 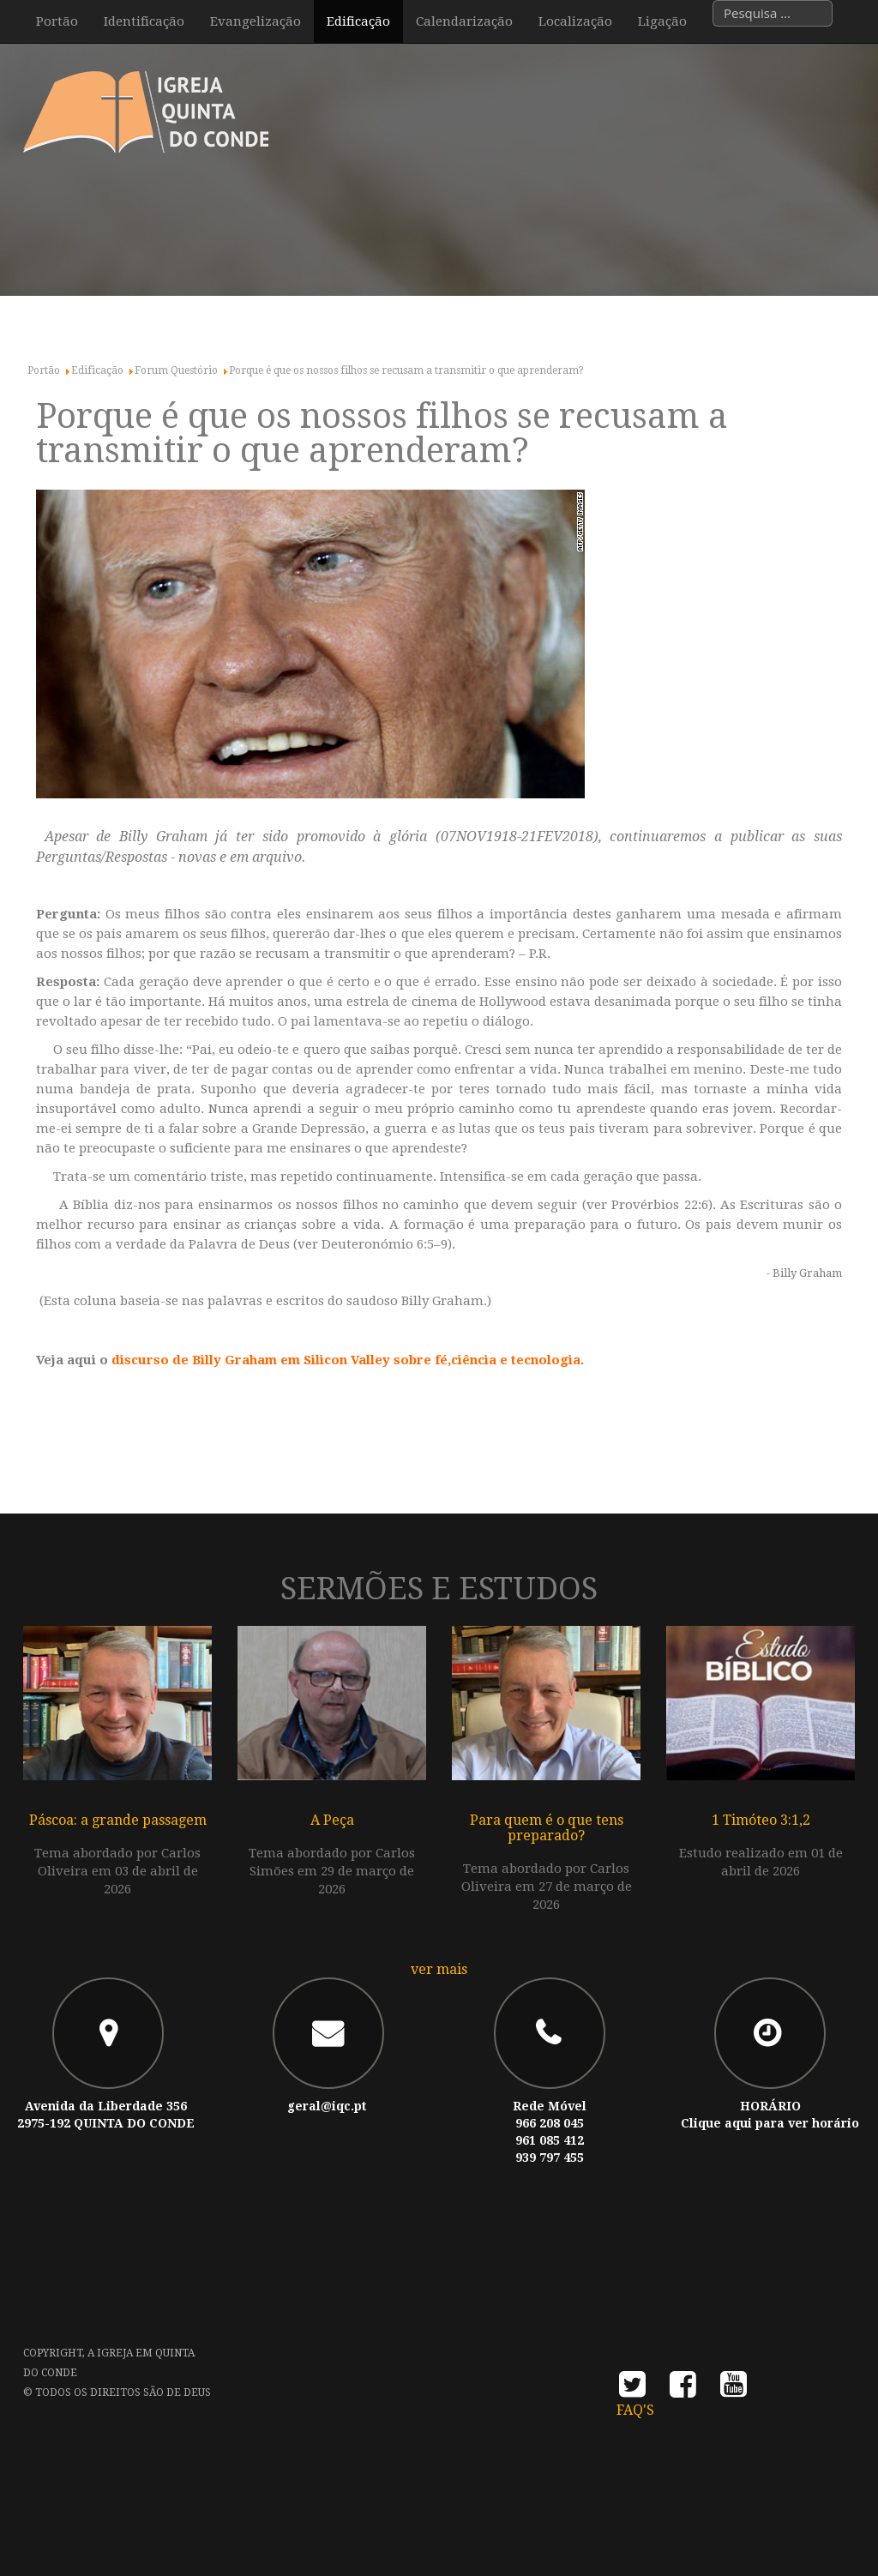 I want to click on geral@iqc.pt, so click(x=326, y=2106).